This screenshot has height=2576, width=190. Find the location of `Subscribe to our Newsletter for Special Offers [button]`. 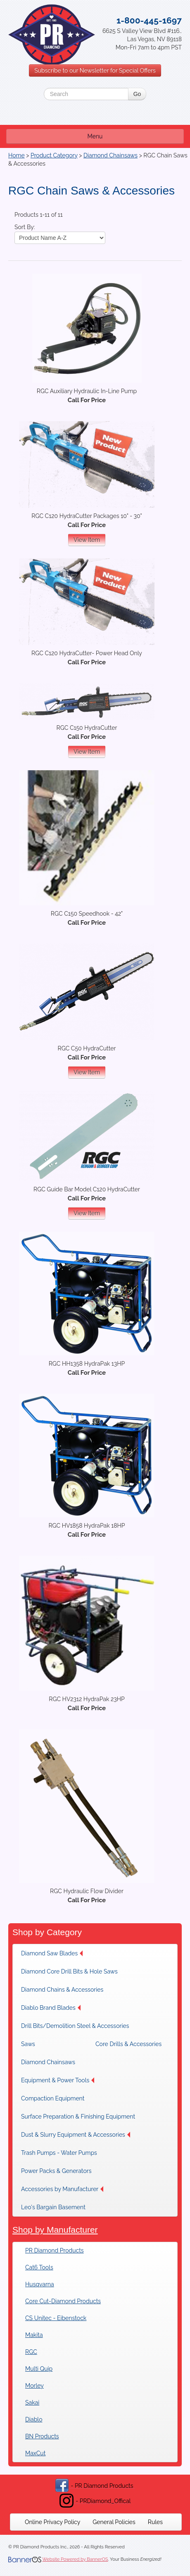

Subscribe to our Newsletter for Special Offers [button] is located at coordinates (95, 70).